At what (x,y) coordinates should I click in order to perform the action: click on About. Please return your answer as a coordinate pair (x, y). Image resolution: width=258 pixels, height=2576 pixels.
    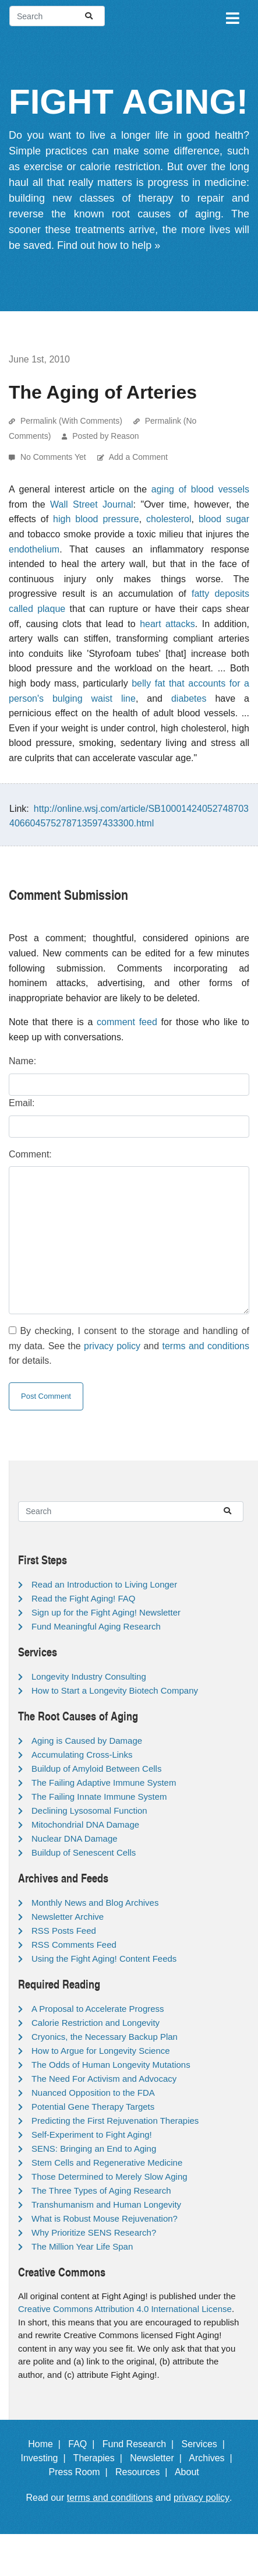
    Looking at the image, I should click on (192, 2472).